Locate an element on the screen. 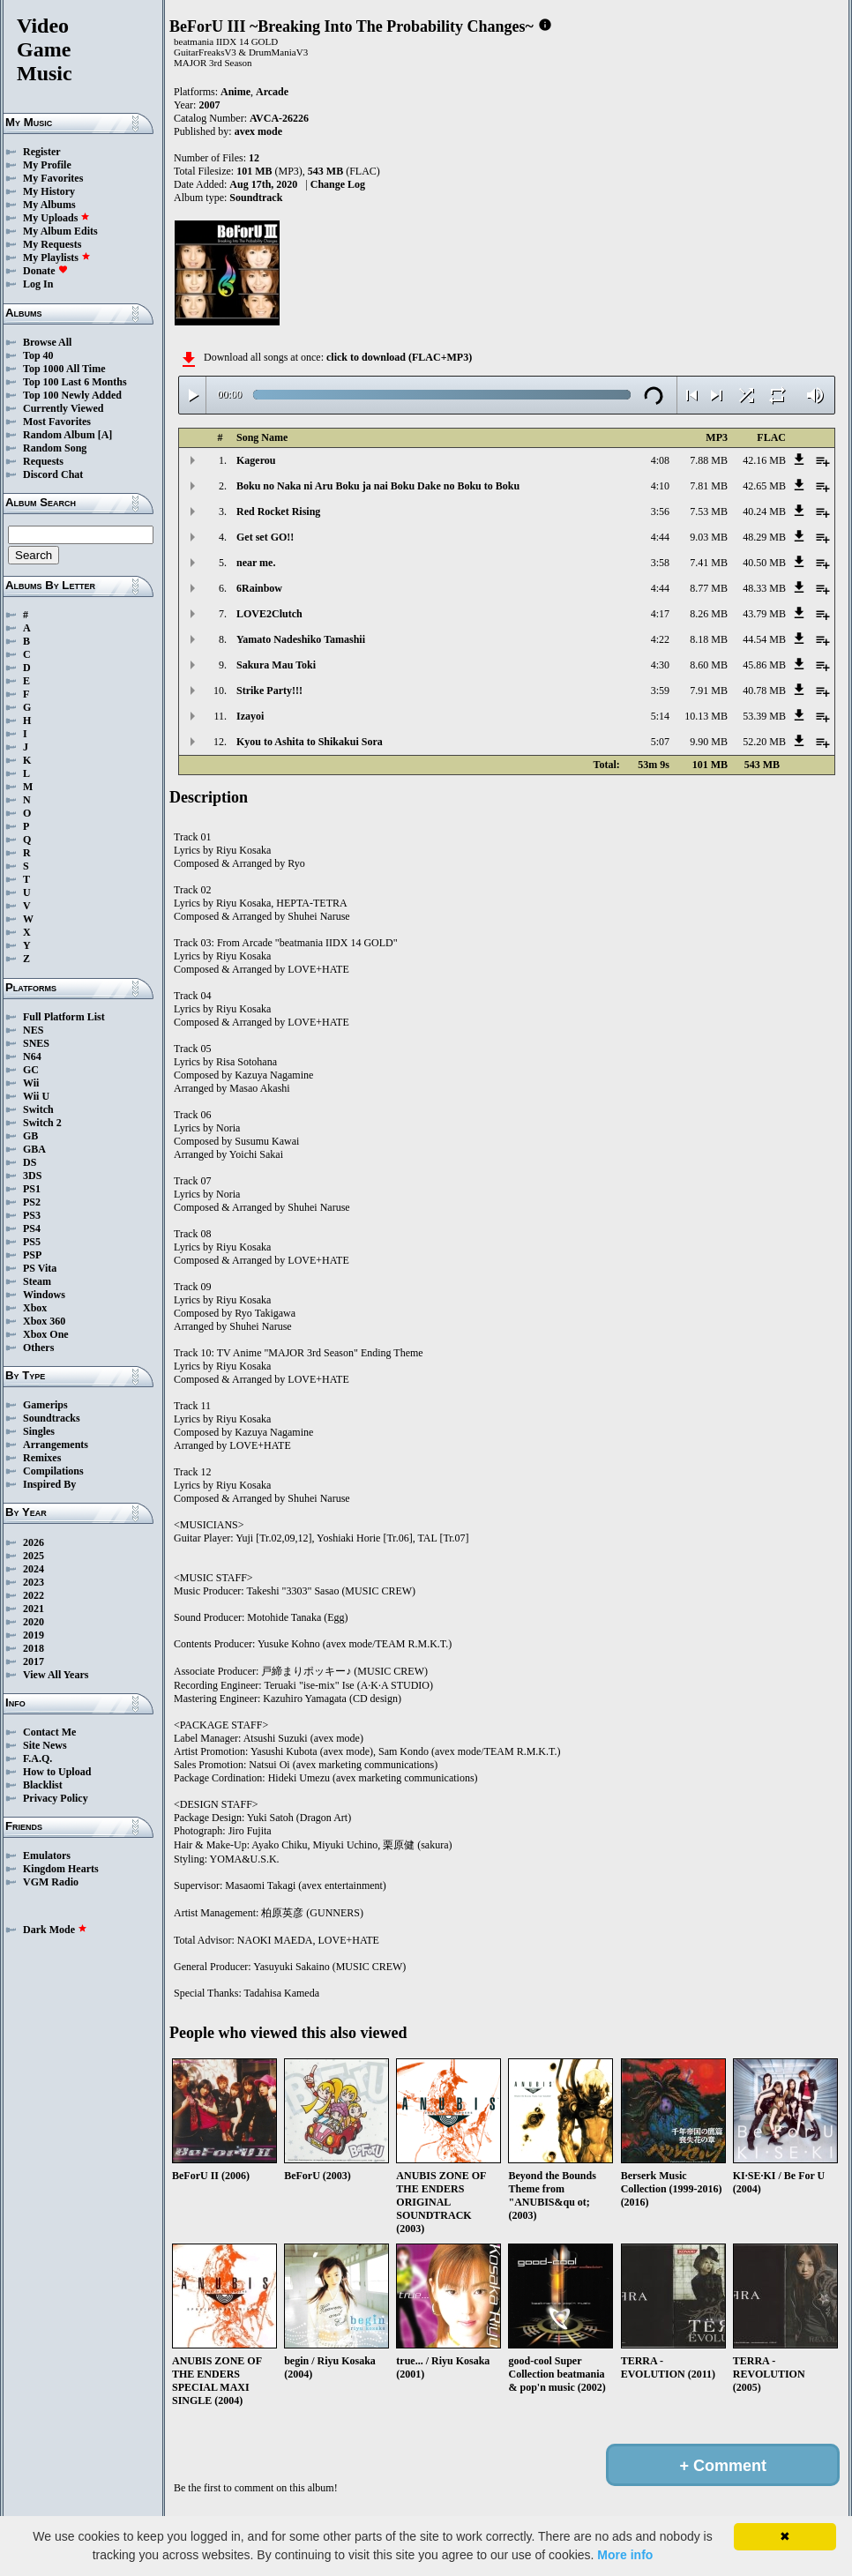 This screenshot has width=852, height=2576. Discord Chat is located at coordinates (53, 474).